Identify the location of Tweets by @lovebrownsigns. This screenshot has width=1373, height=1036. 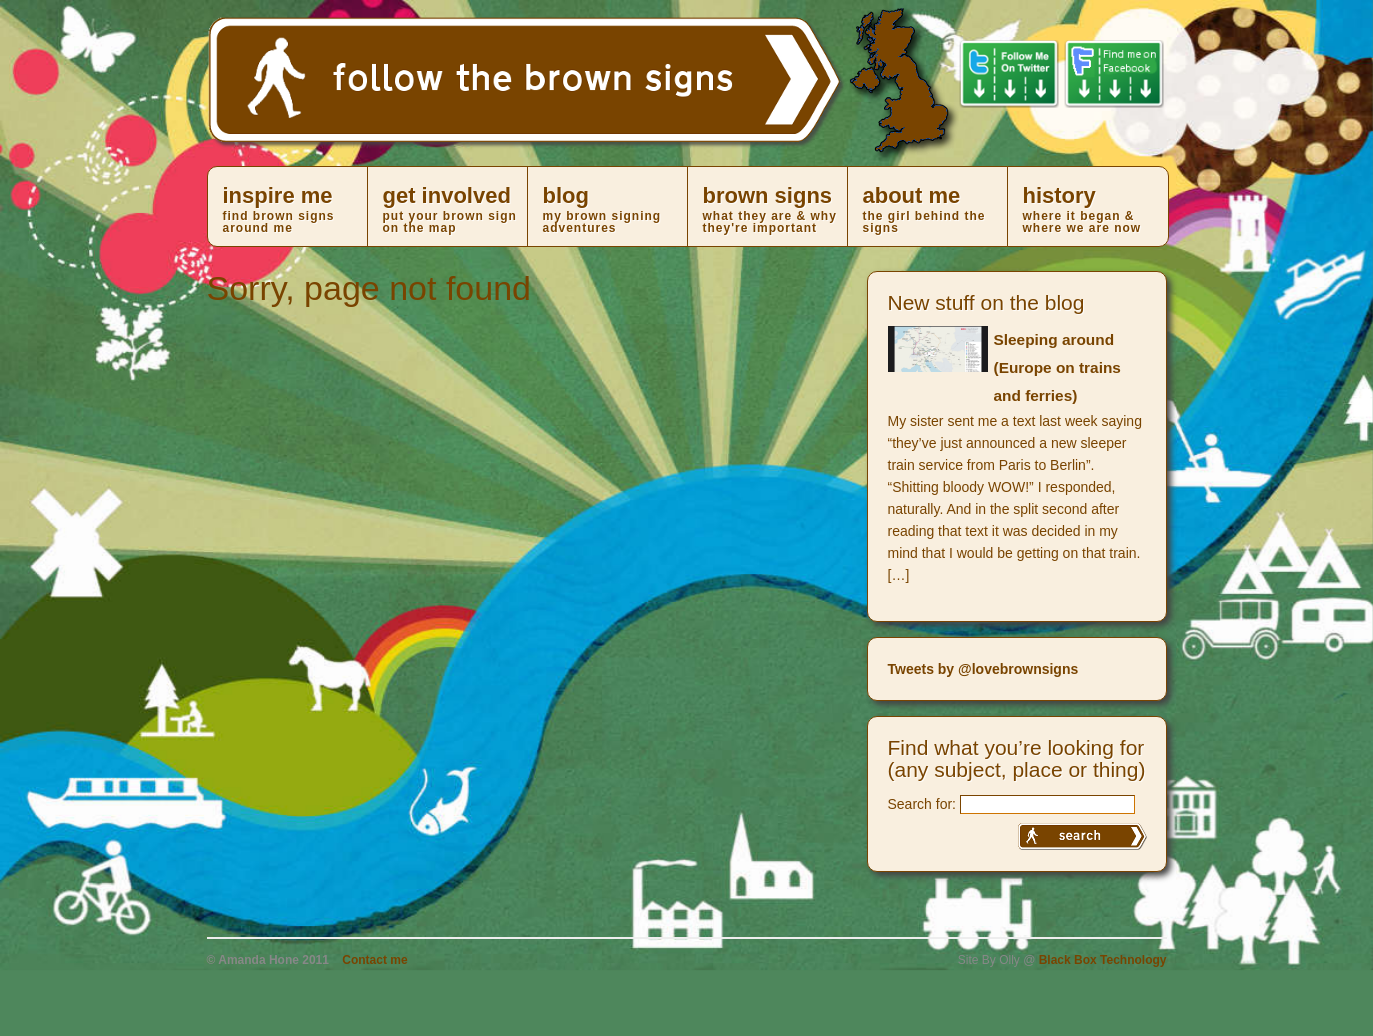
(983, 669).